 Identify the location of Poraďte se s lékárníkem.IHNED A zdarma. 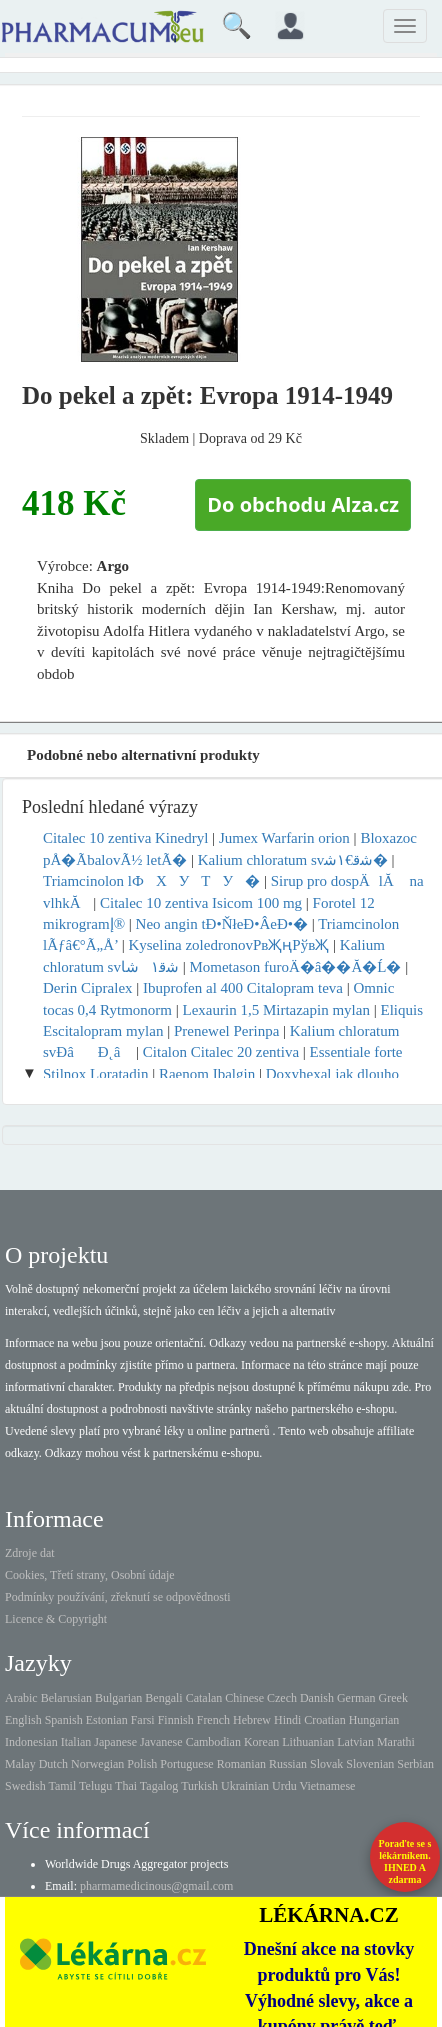
(405, 1861).